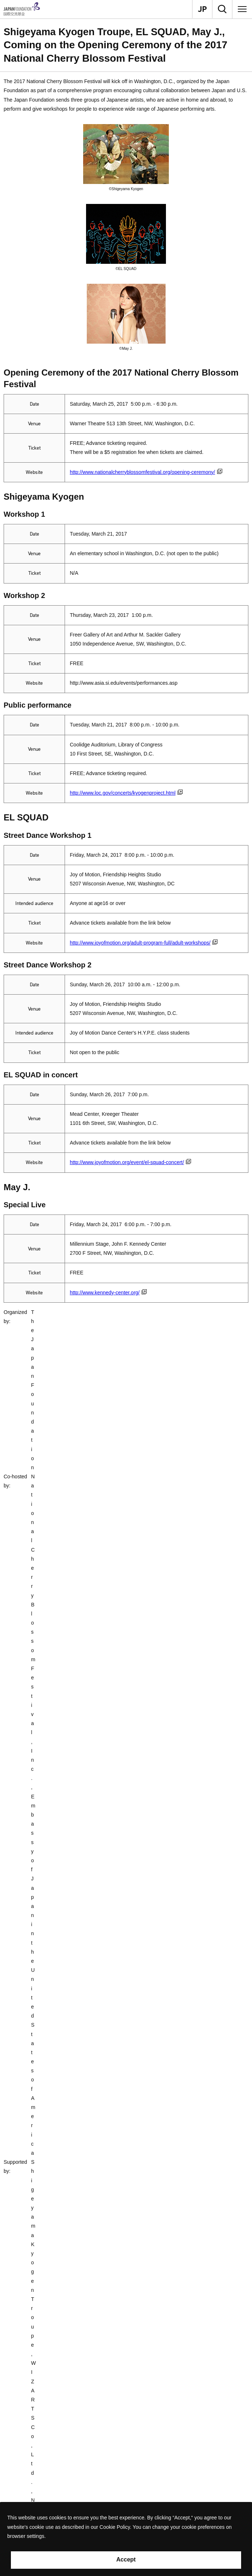 Image resolution: width=252 pixels, height=2576 pixels. What do you see at coordinates (76, 1901) in the screenshot?
I see `Arts and Cultural Exchange [Culture]` at bounding box center [76, 1901].